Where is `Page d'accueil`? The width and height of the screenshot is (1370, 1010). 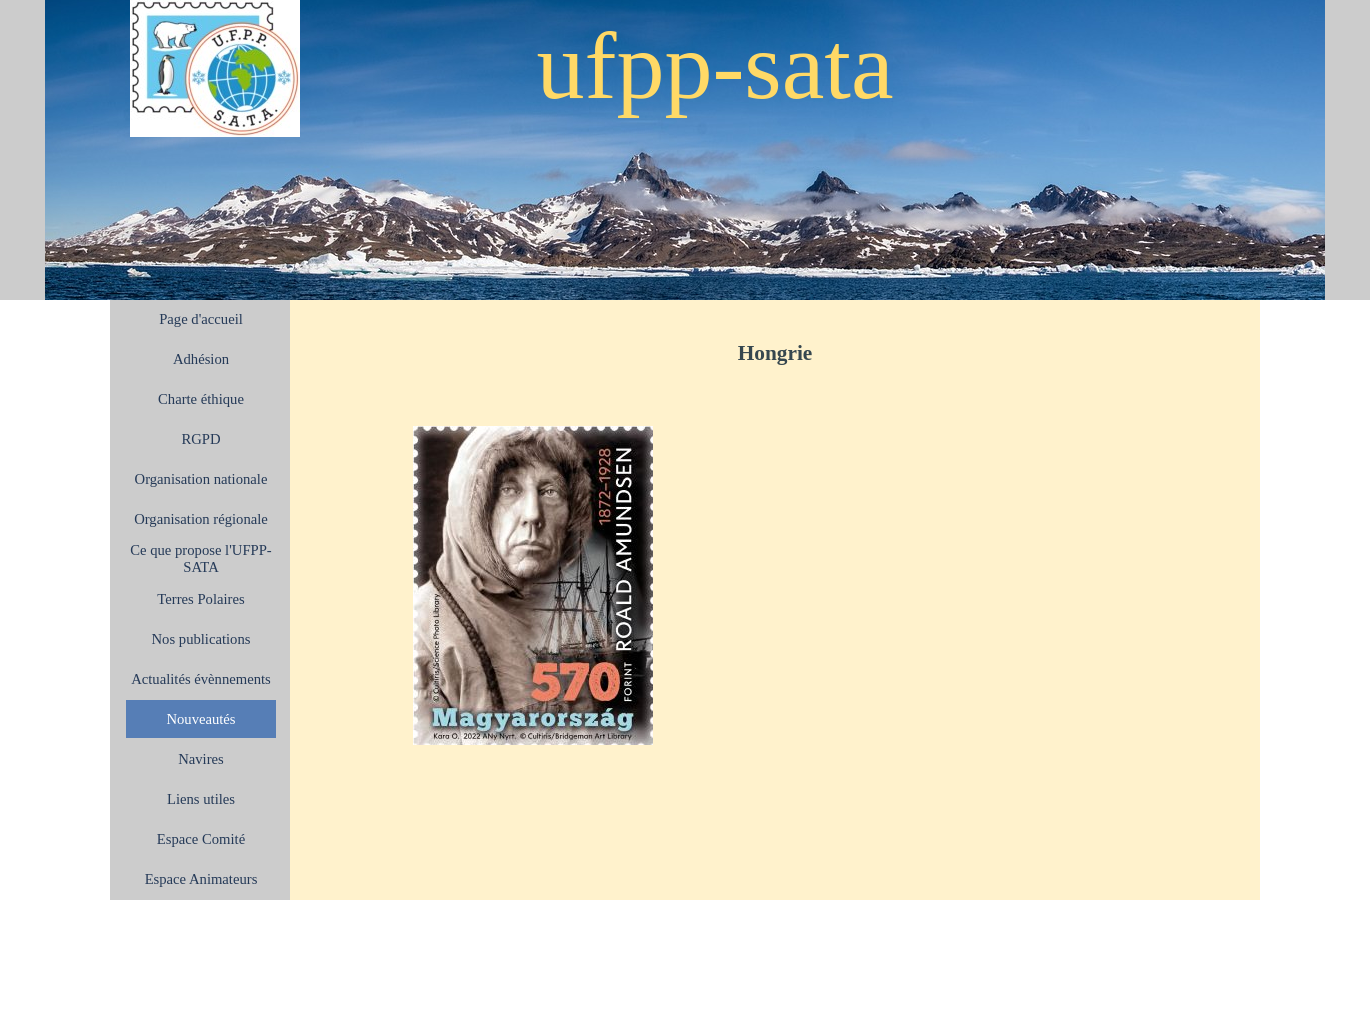 Page d'accueil is located at coordinates (201, 319).